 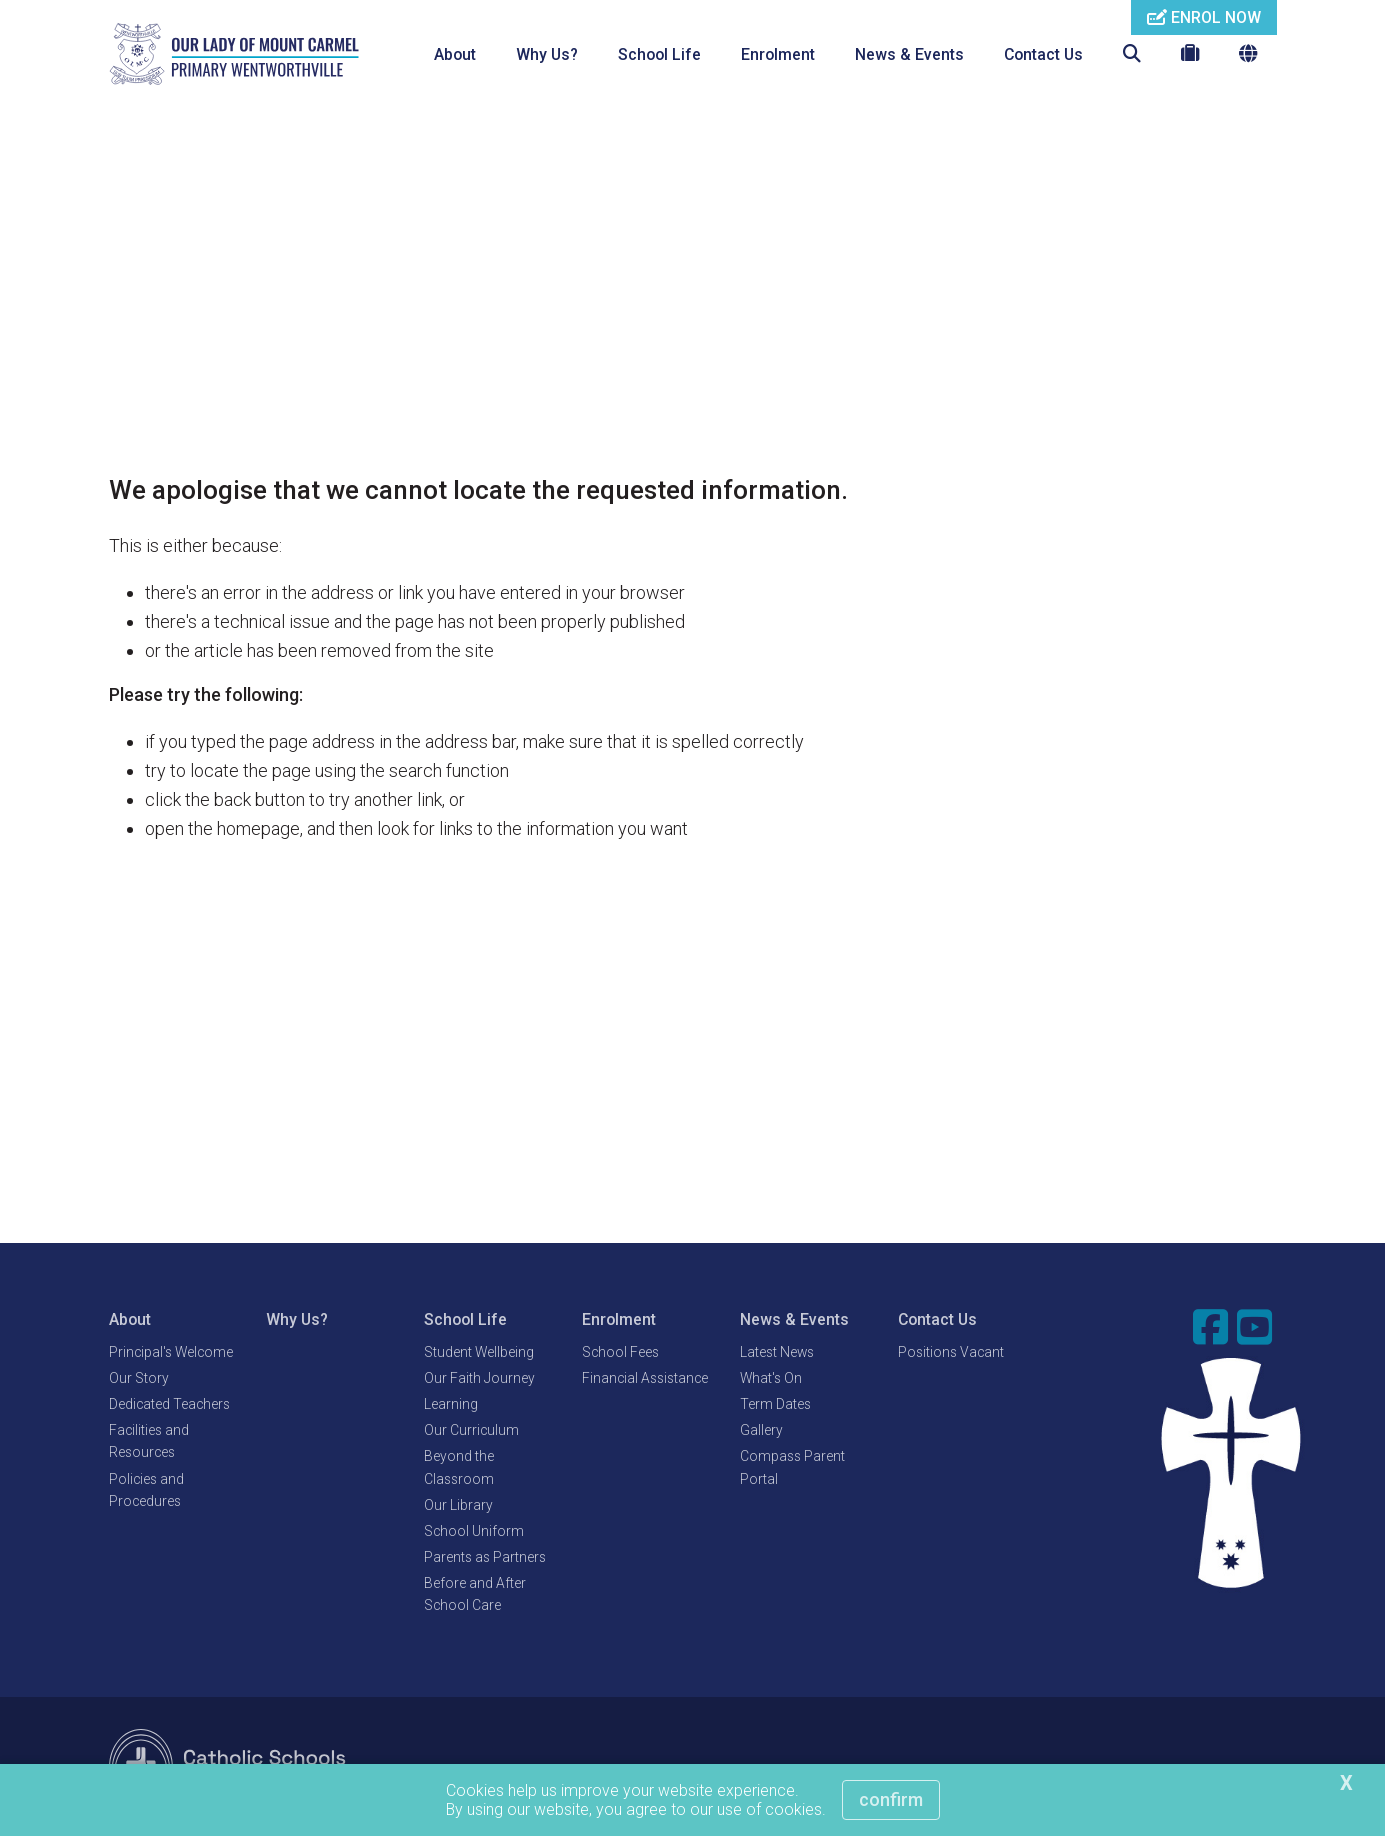 I want to click on Gallery, so click(x=761, y=1431).